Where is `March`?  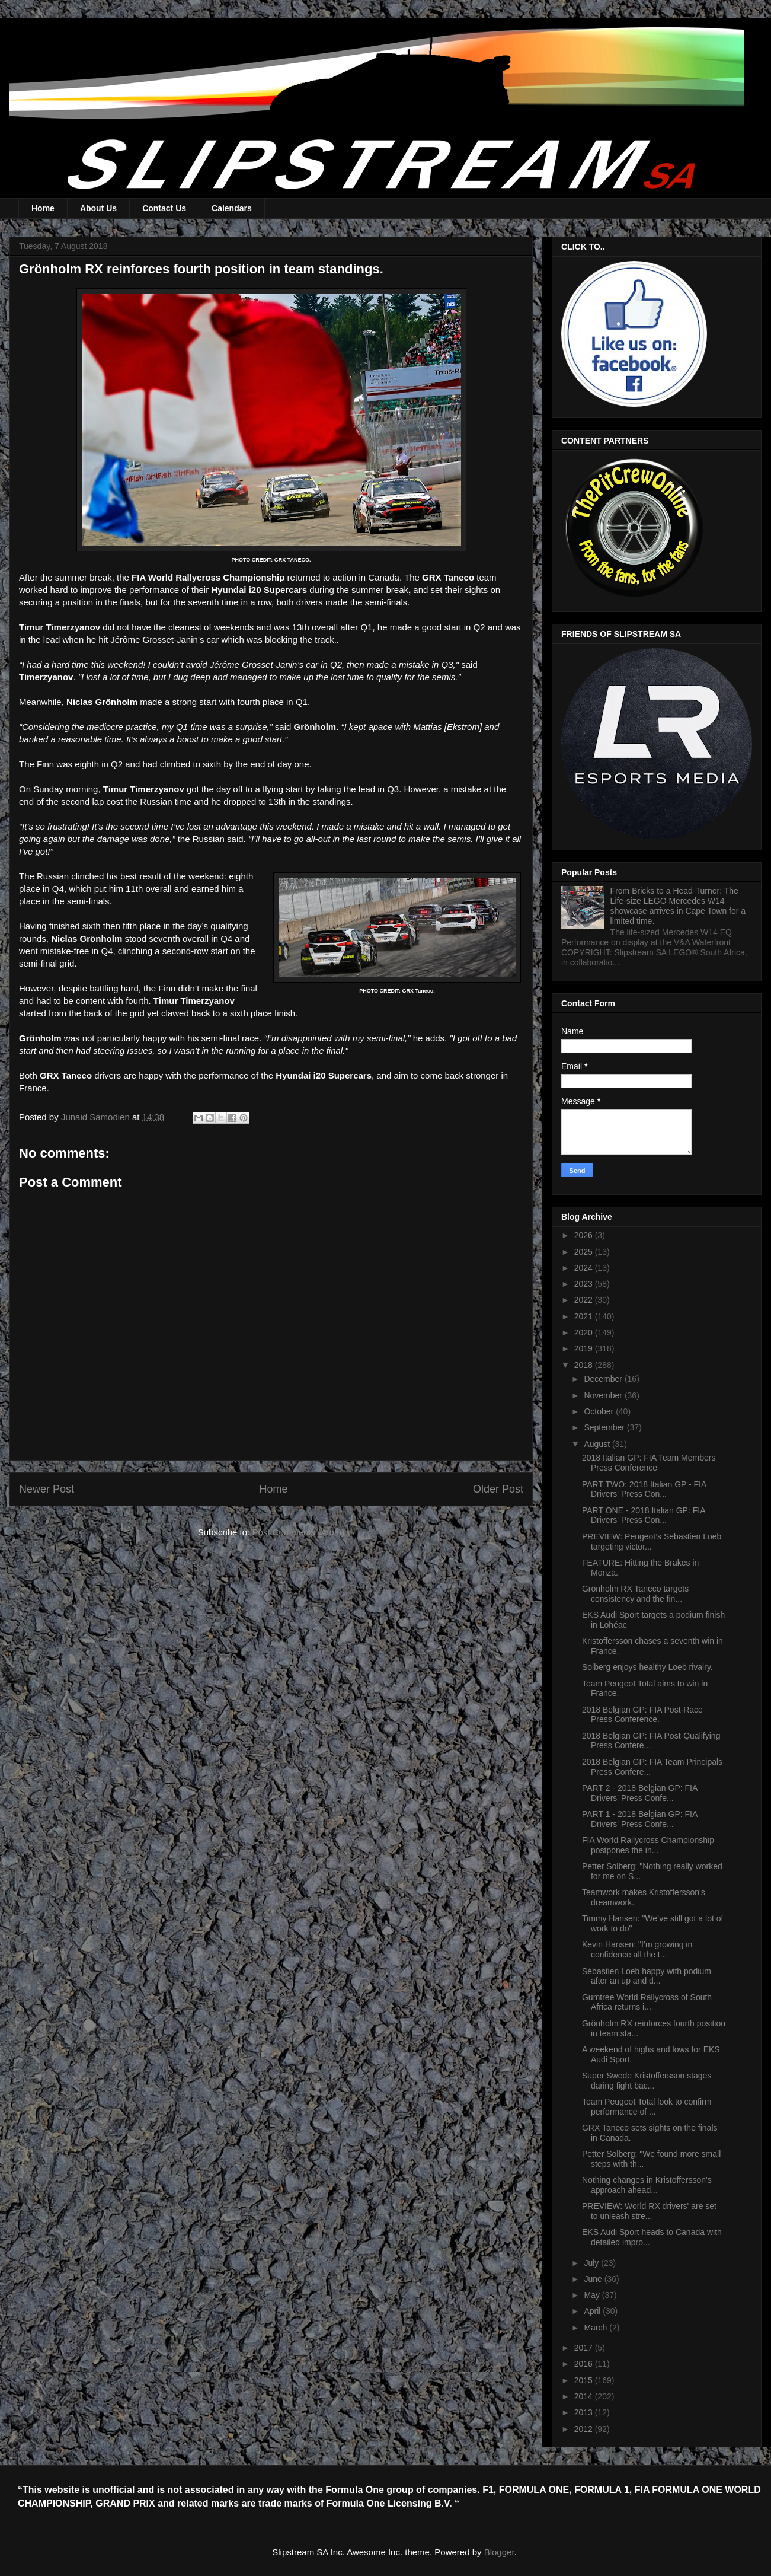 March is located at coordinates (596, 2327).